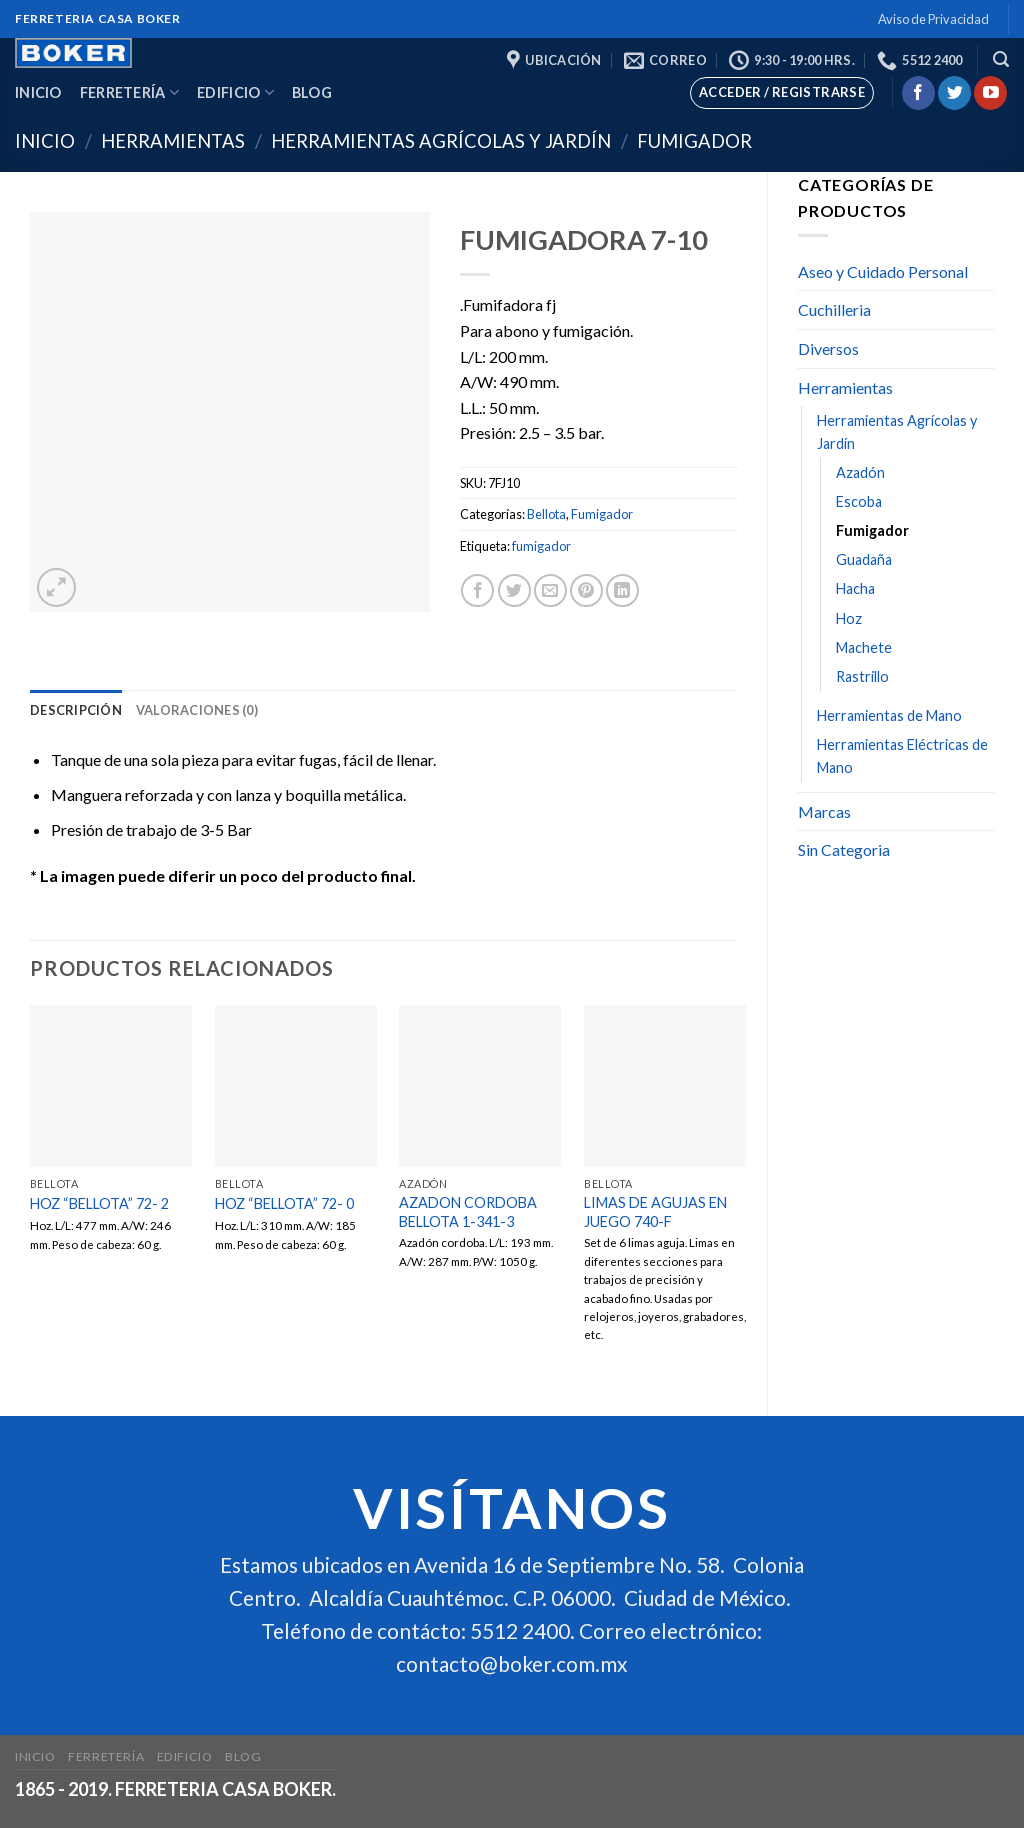 The height and width of the screenshot is (1828, 1024). What do you see at coordinates (855, 588) in the screenshot?
I see `Hacha` at bounding box center [855, 588].